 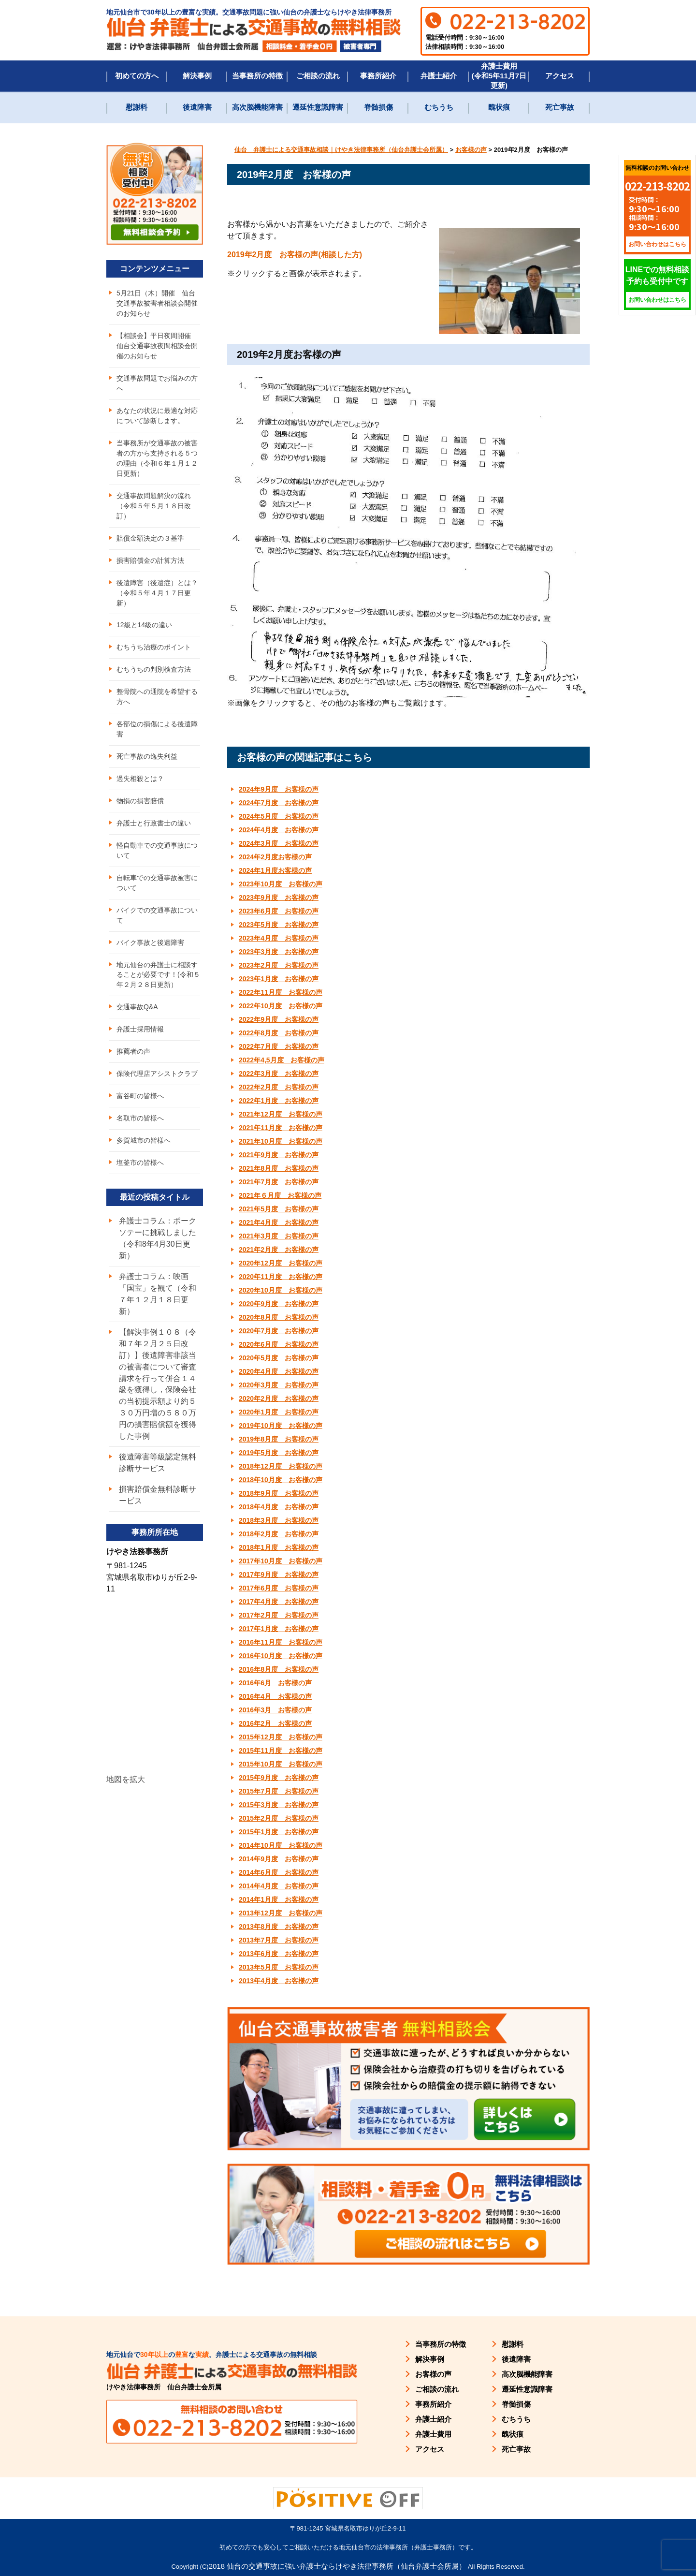 I want to click on 2020年11月度 お客様の声, so click(x=280, y=1277).